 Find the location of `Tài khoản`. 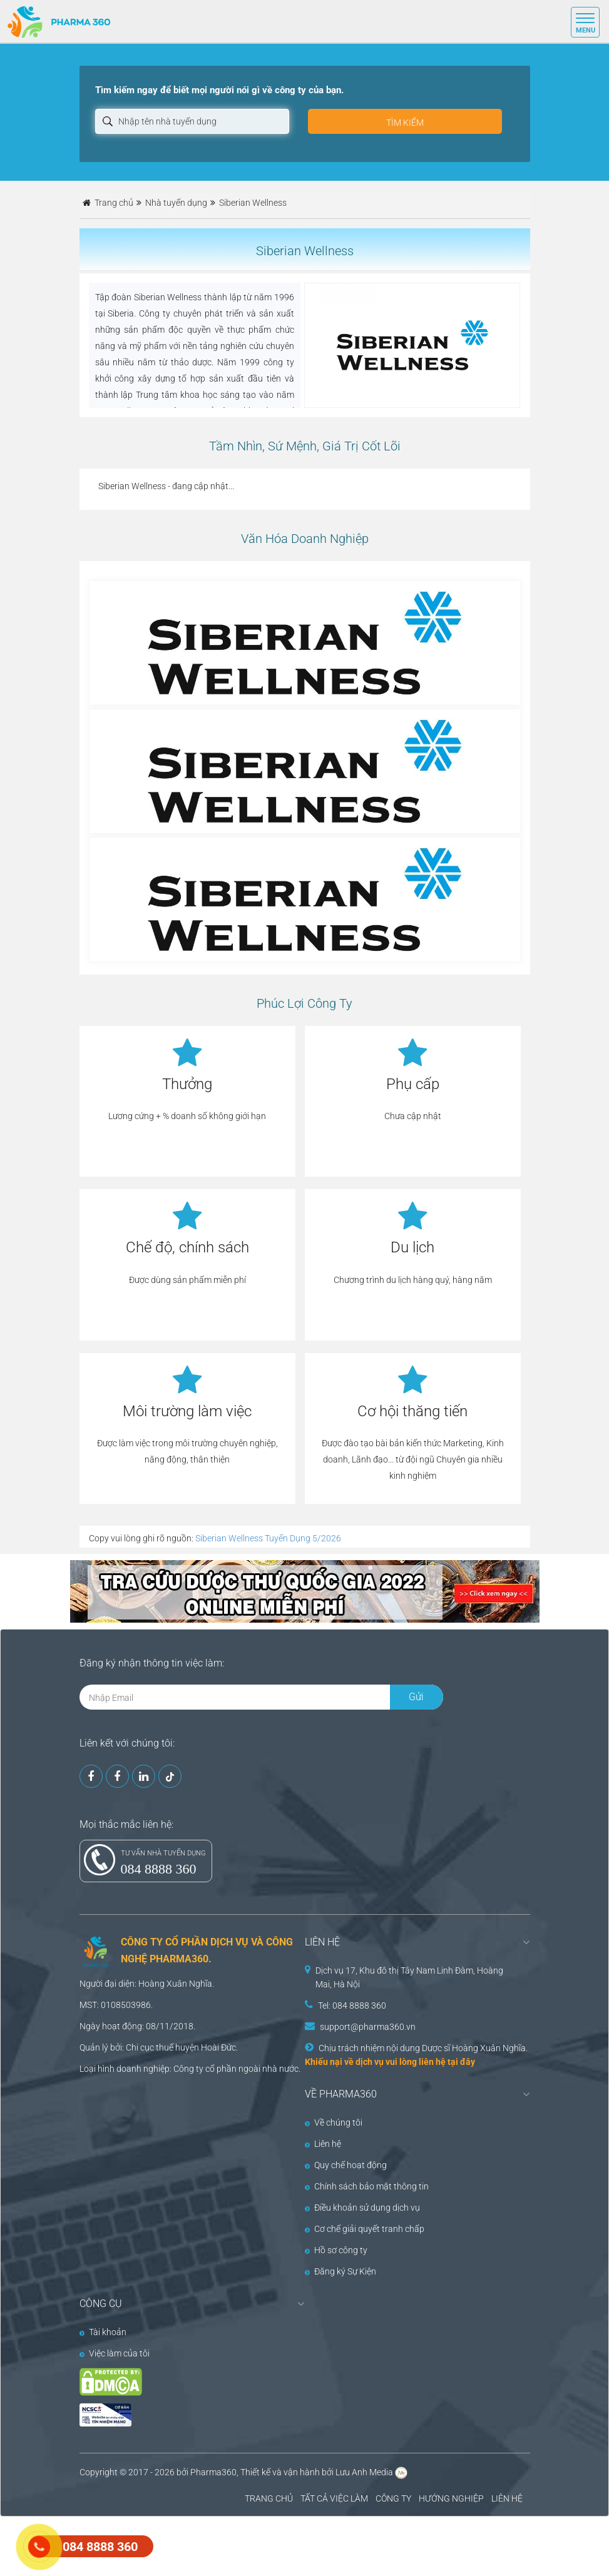

Tài khoản is located at coordinates (102, 2332).